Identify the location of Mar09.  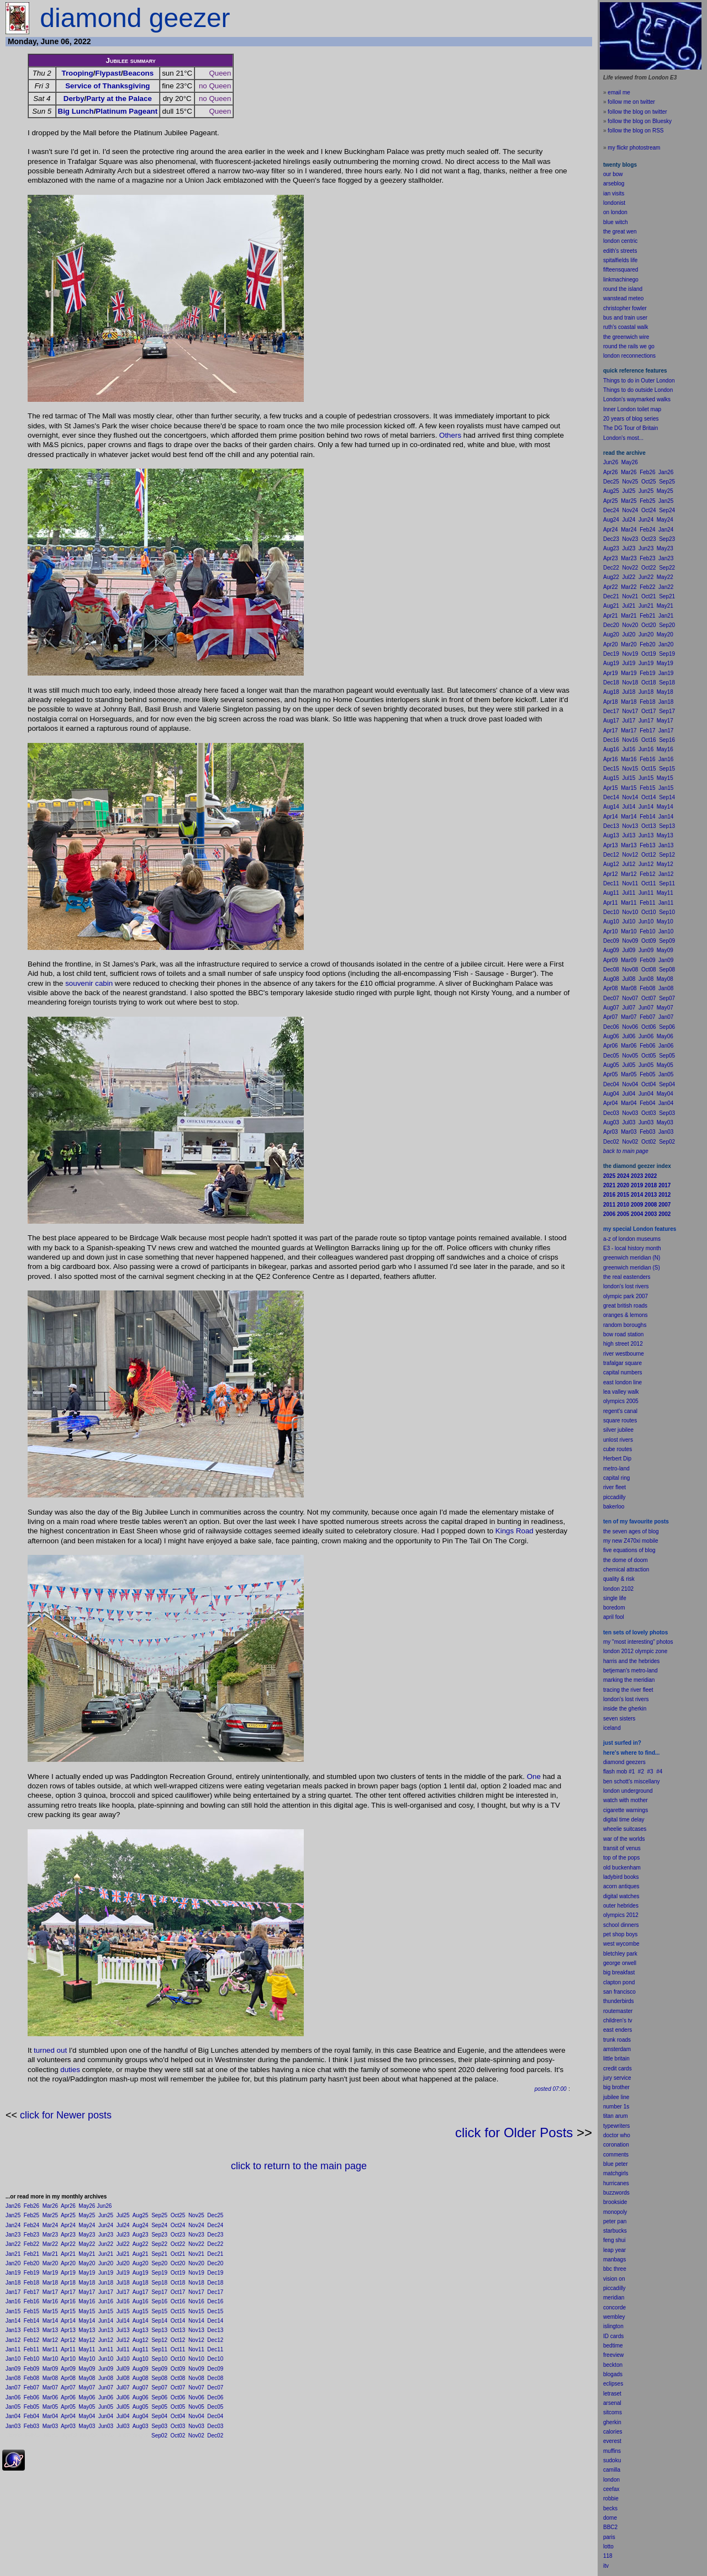
(50, 2369).